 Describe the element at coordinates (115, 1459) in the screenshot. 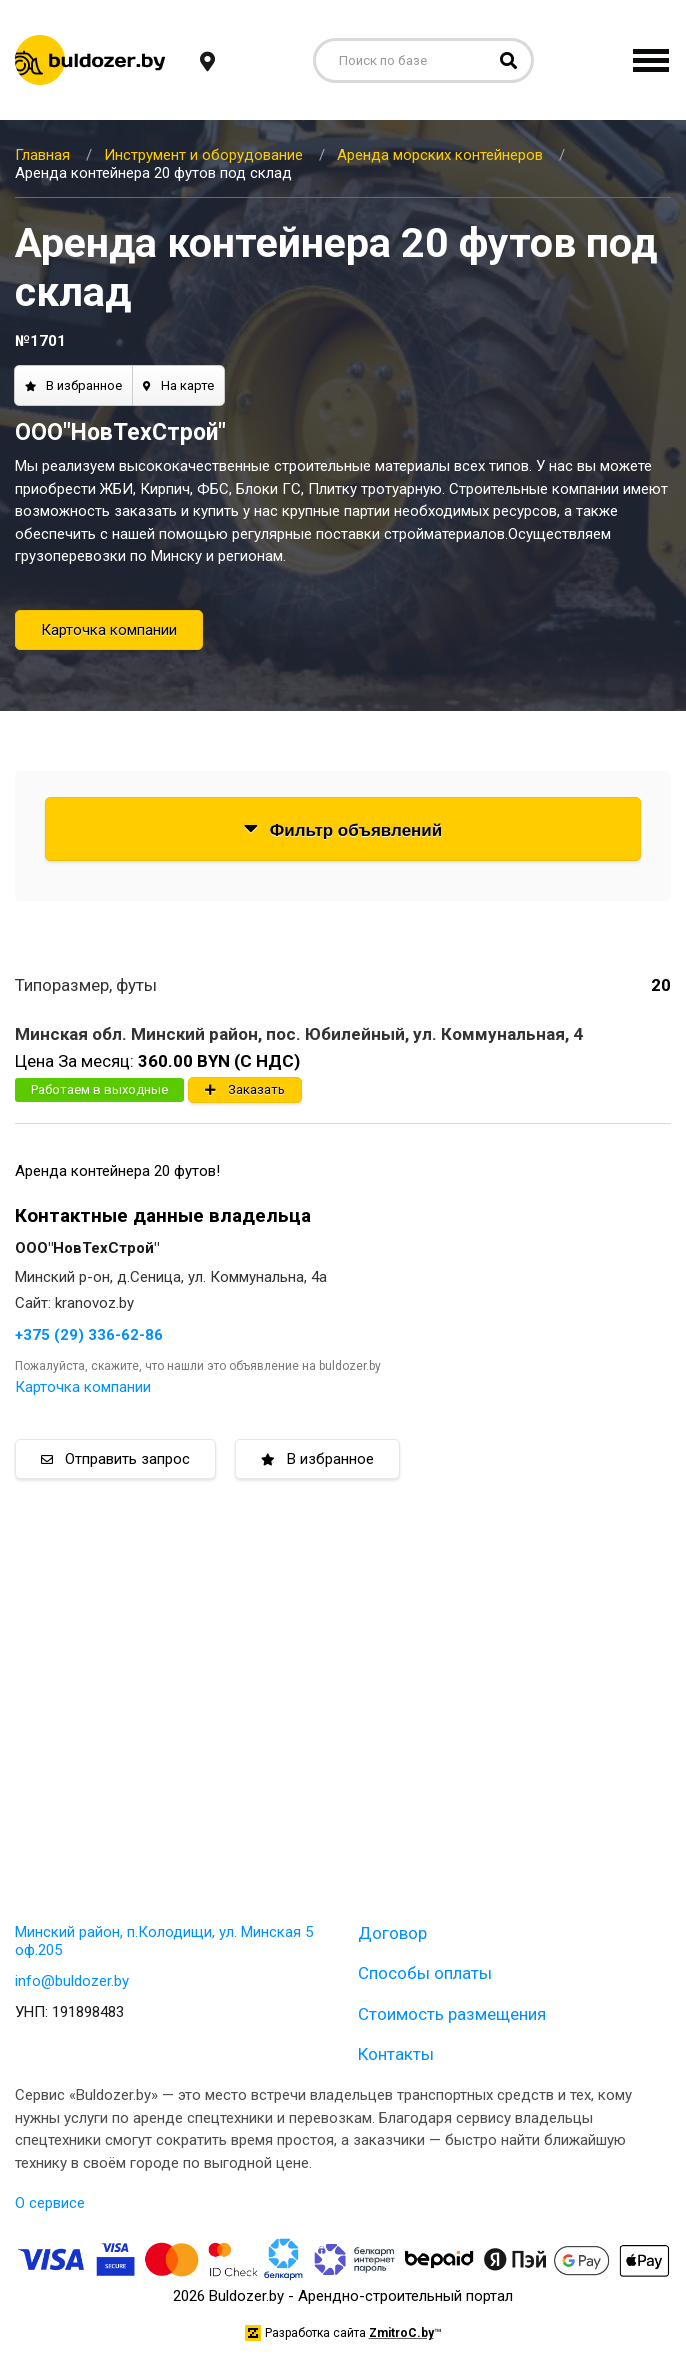

I see `Отправить запрос` at that location.